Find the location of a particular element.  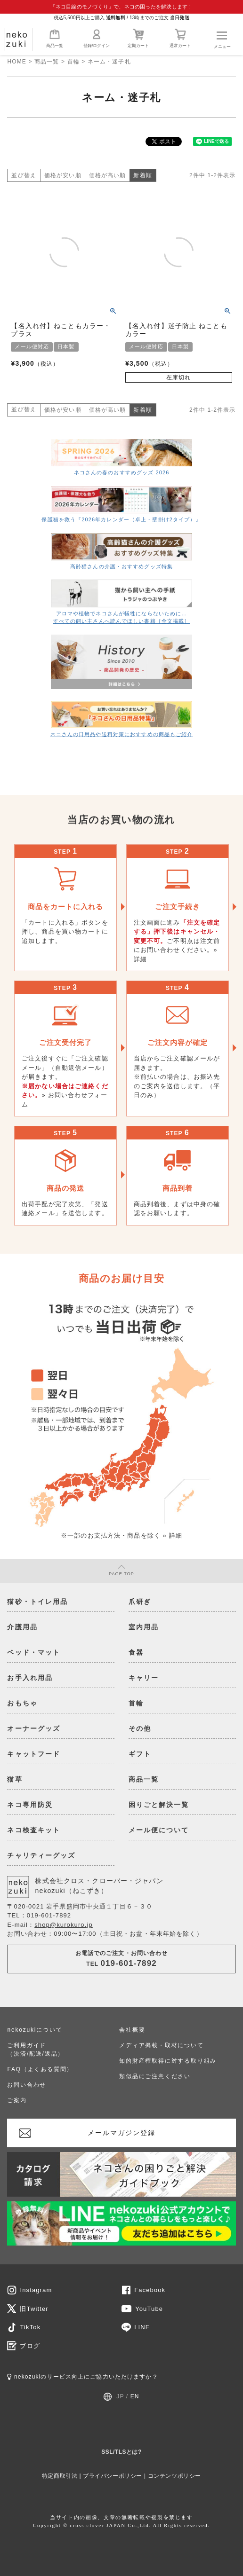

お電話でのご注文・お問い合わせTEL is located at coordinates (121, 1959).